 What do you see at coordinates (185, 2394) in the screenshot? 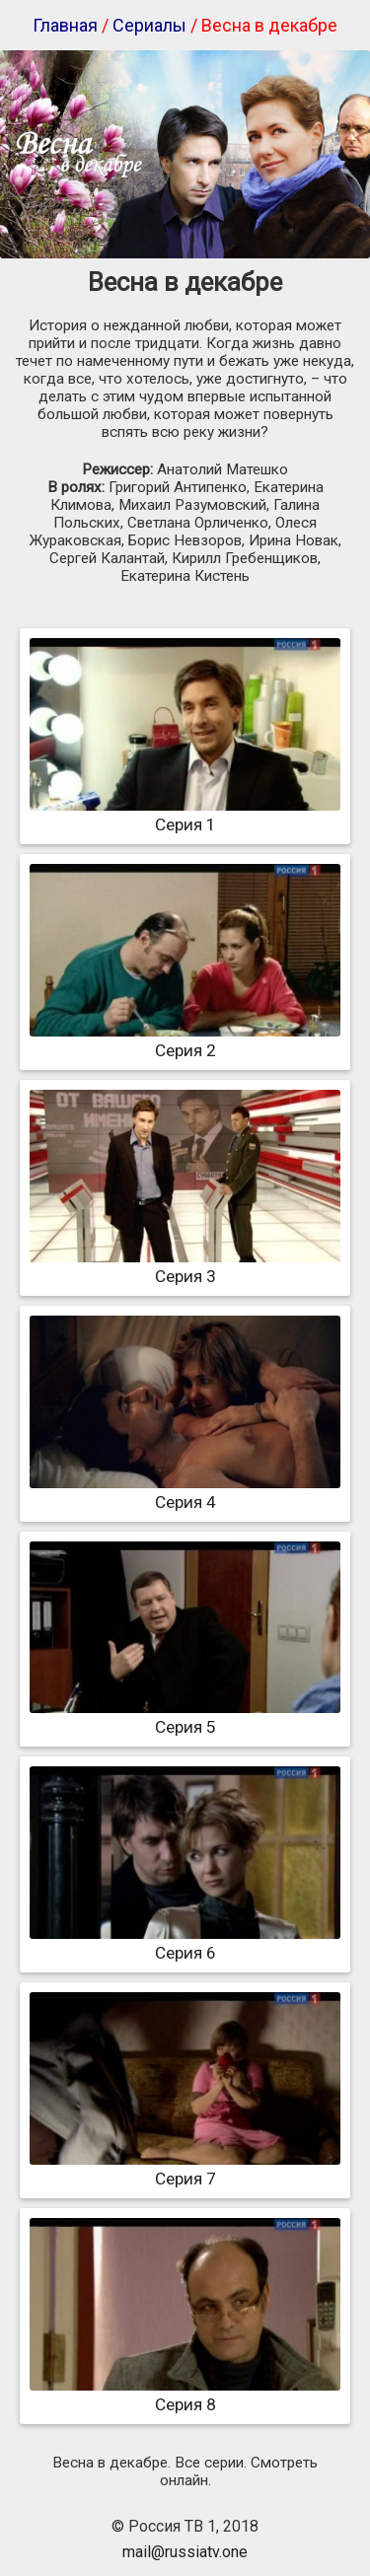
I see `Серия 8` at bounding box center [185, 2394].